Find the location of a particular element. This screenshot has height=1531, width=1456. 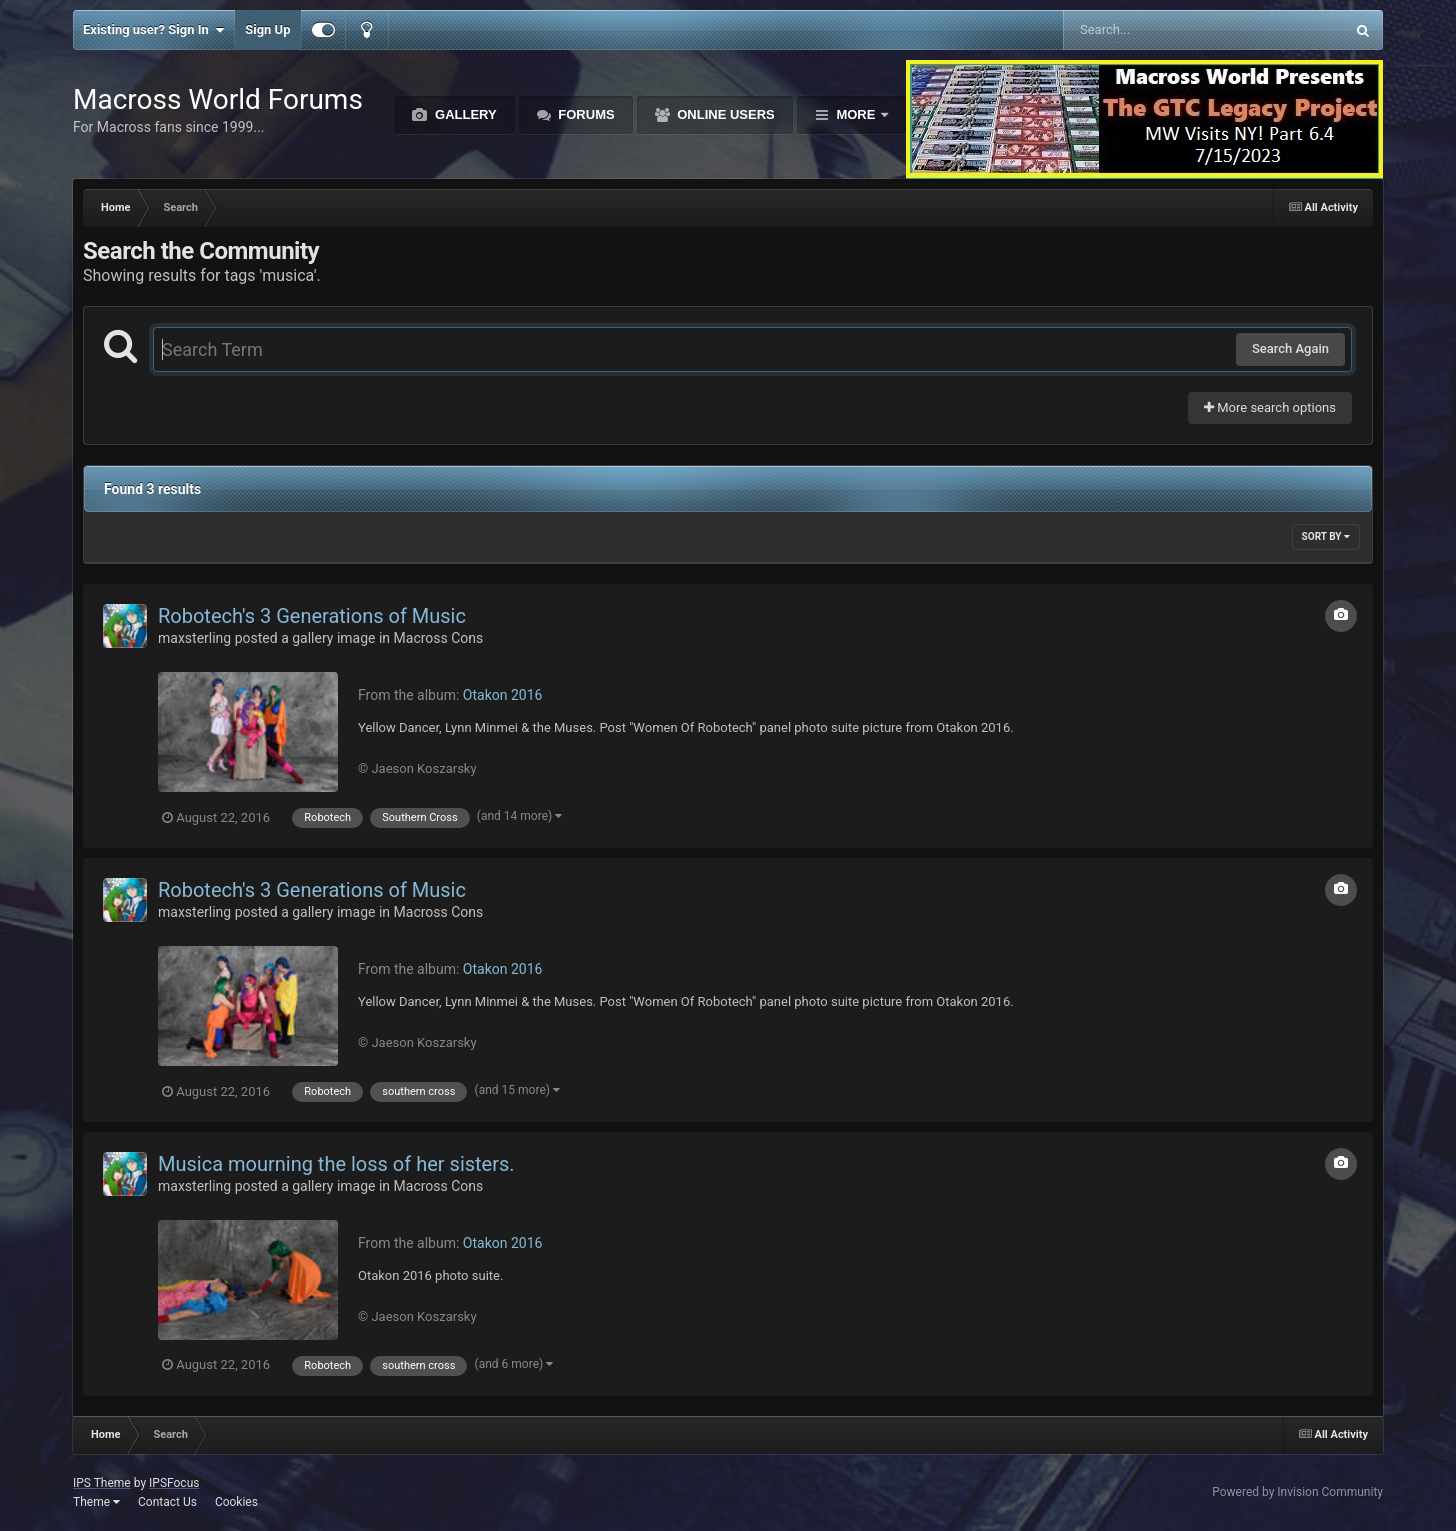

Macross Cons is located at coordinates (439, 638).